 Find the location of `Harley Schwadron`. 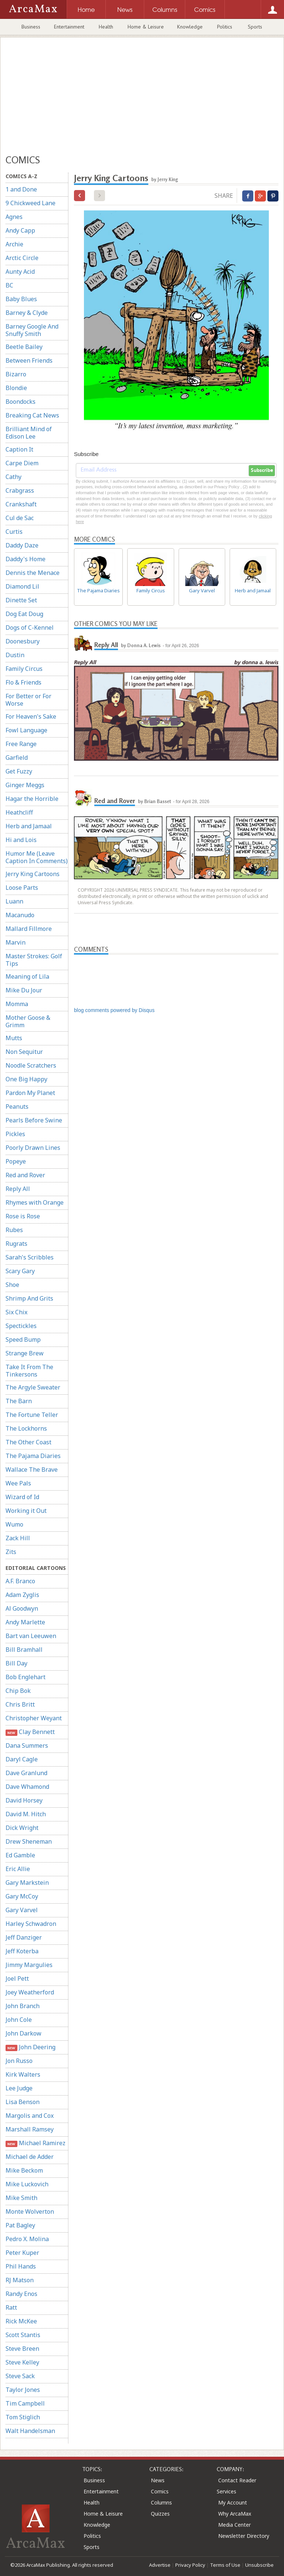

Harley Schwadron is located at coordinates (31, 1924).